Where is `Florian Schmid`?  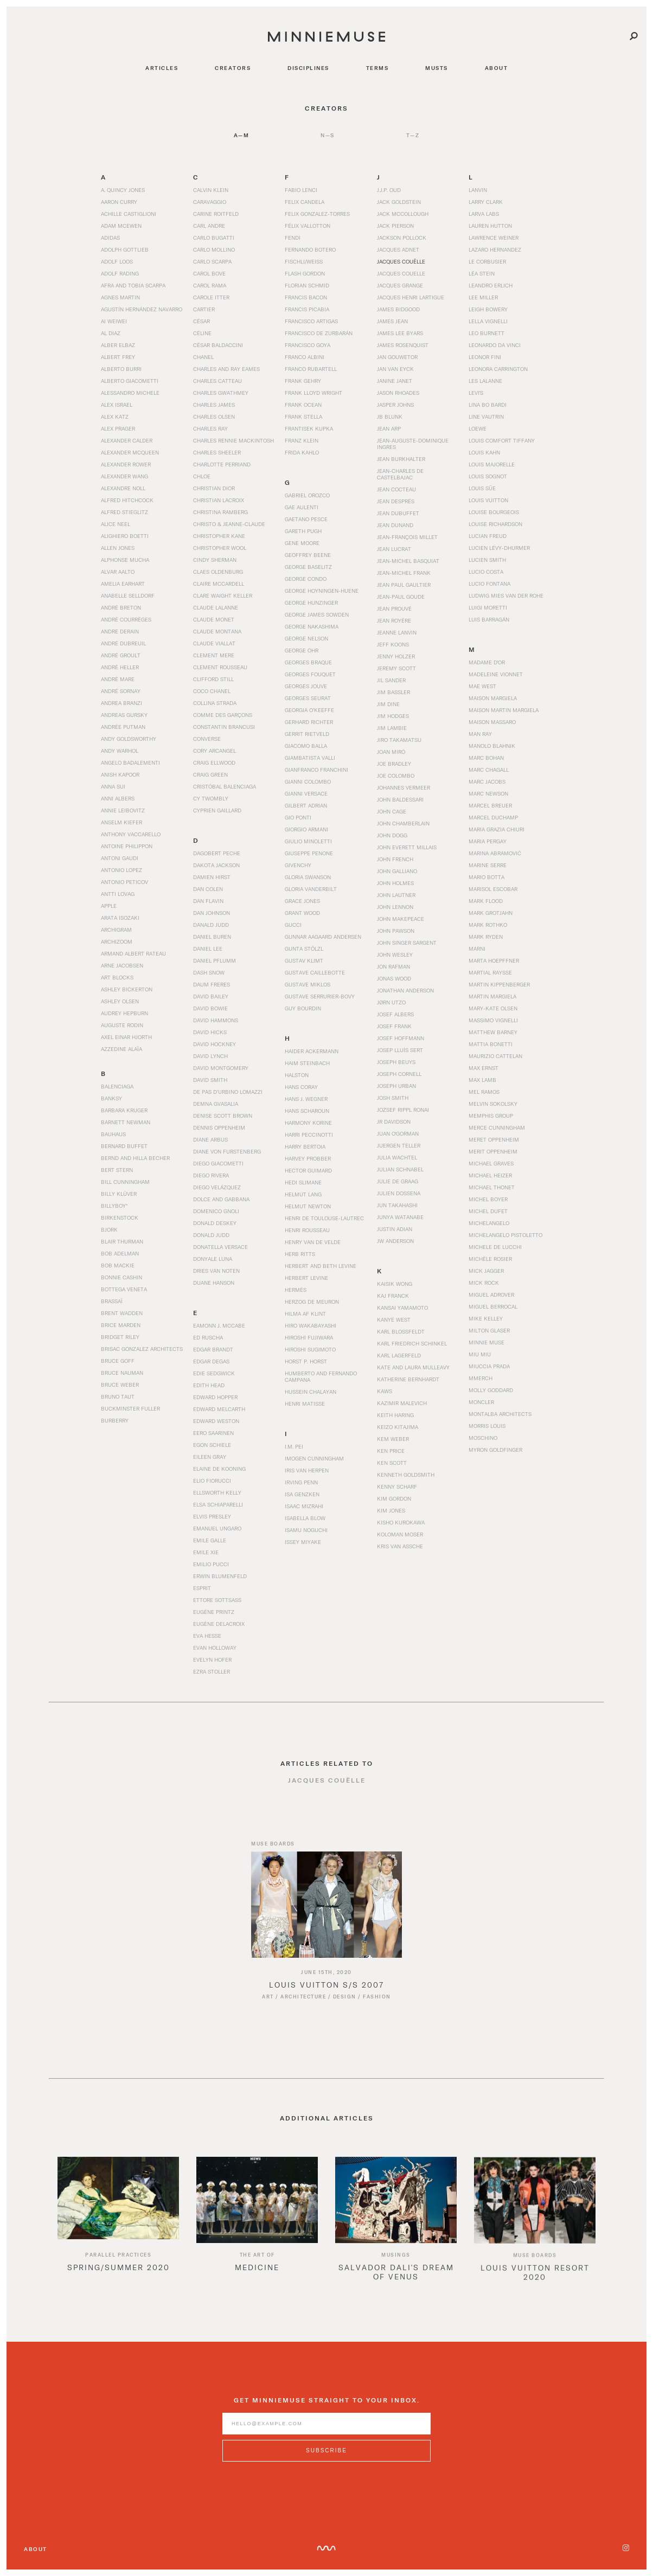 Florian Schmid is located at coordinates (307, 285).